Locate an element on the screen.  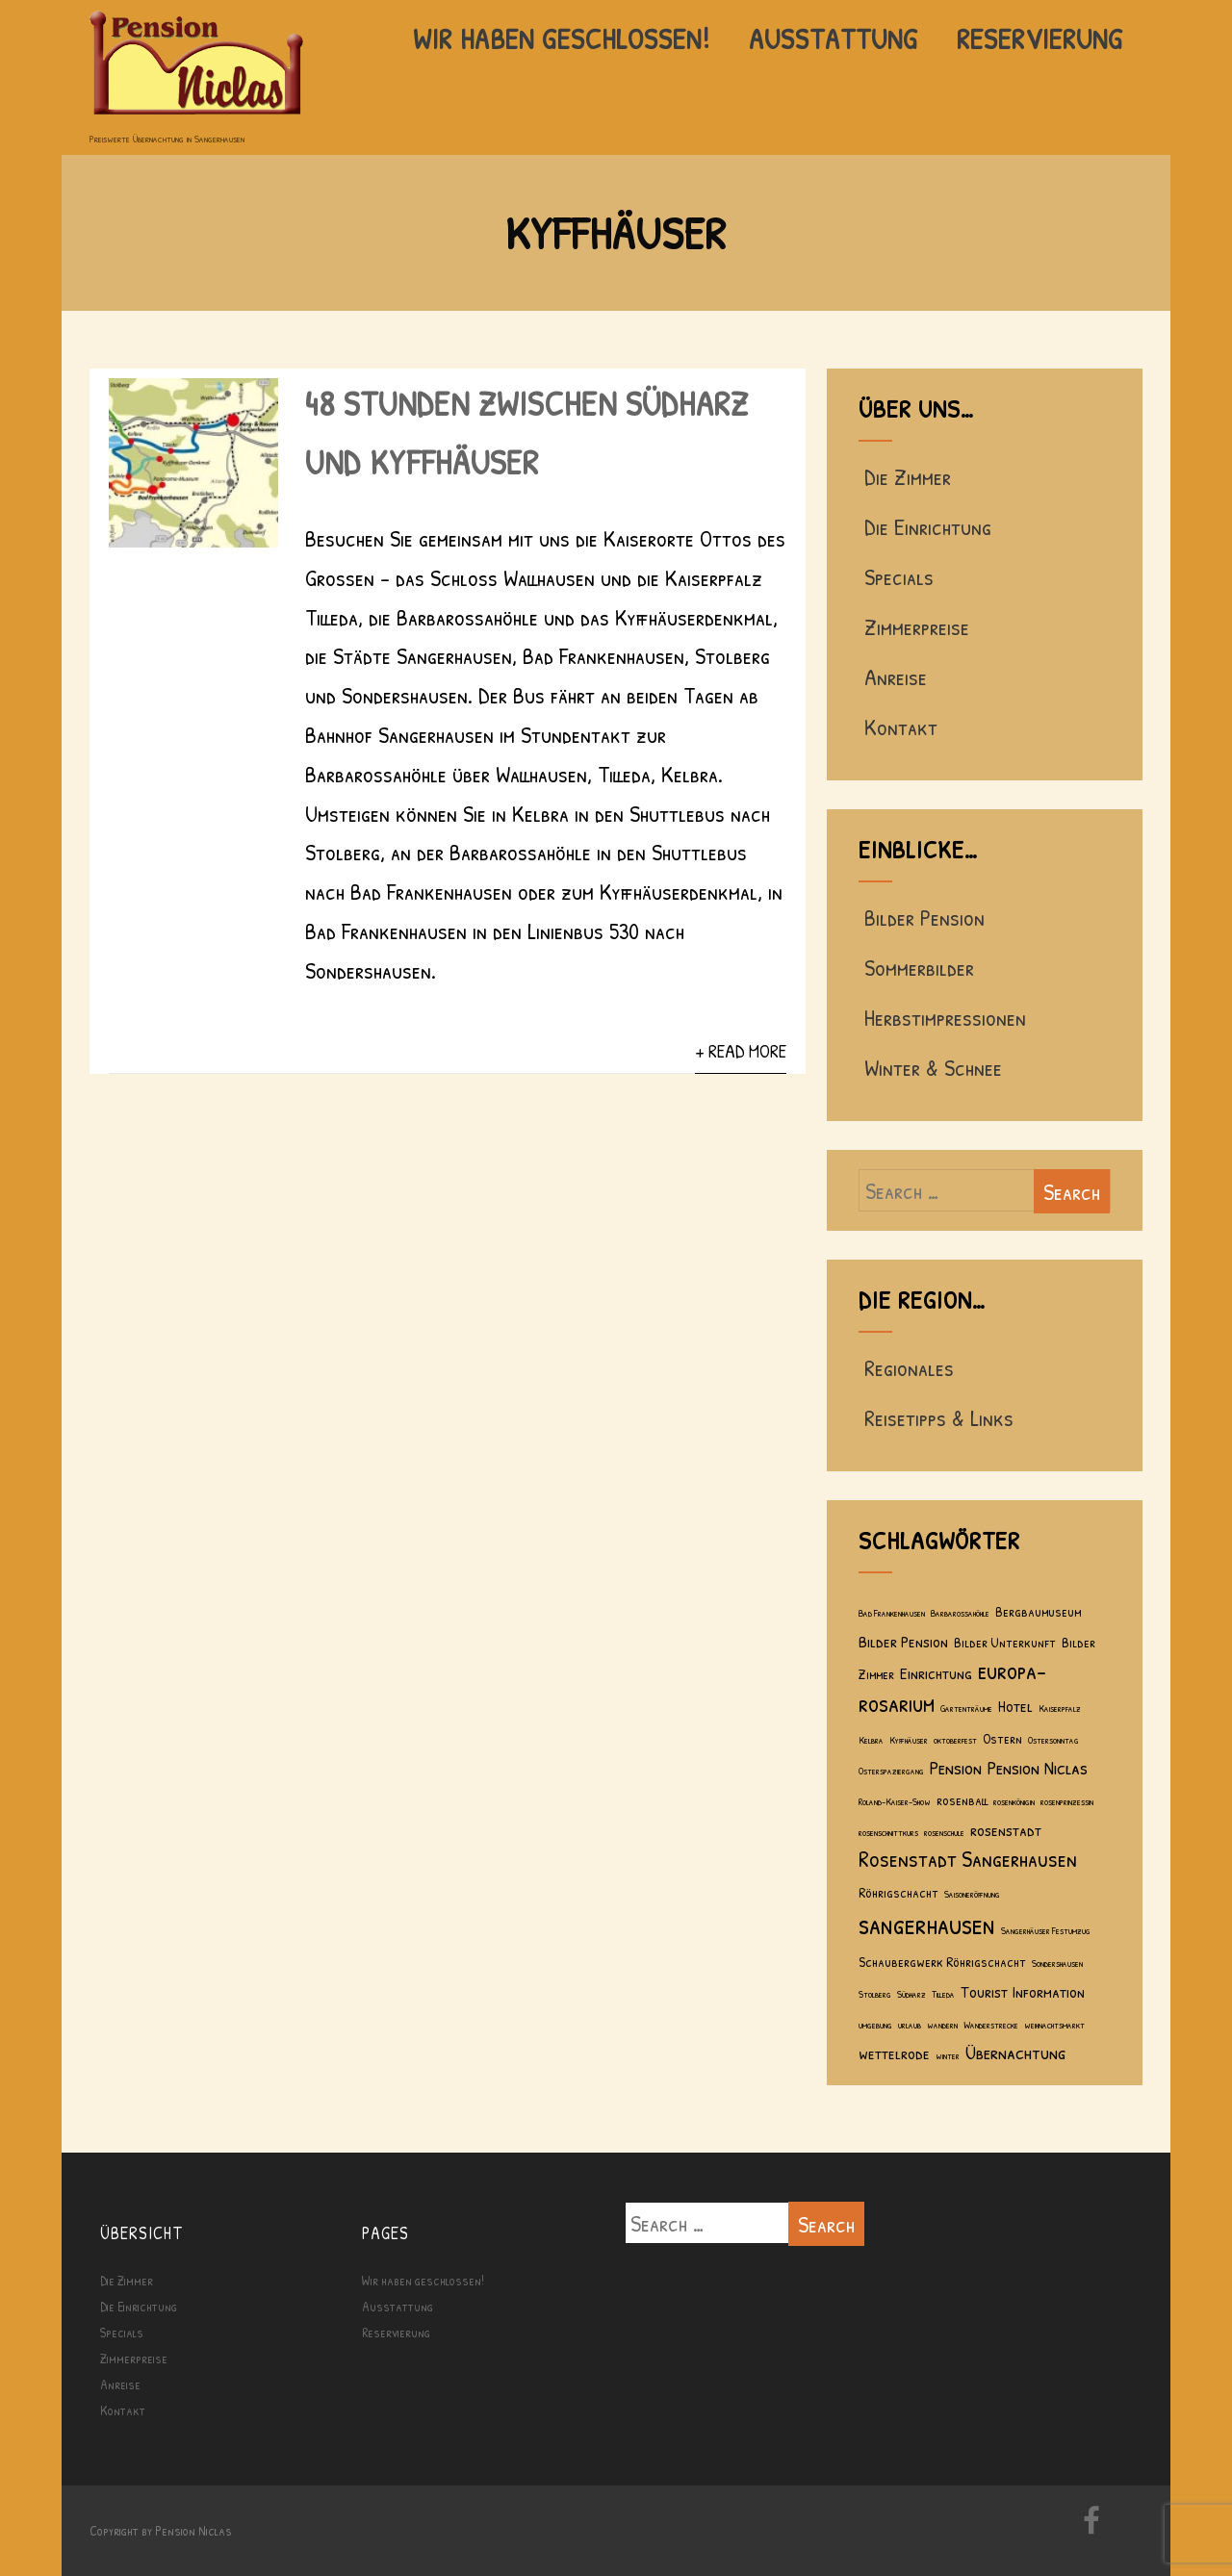
Röhrigschacht [Röhrigschacht (2 Einträge)] is located at coordinates (898, 1892).